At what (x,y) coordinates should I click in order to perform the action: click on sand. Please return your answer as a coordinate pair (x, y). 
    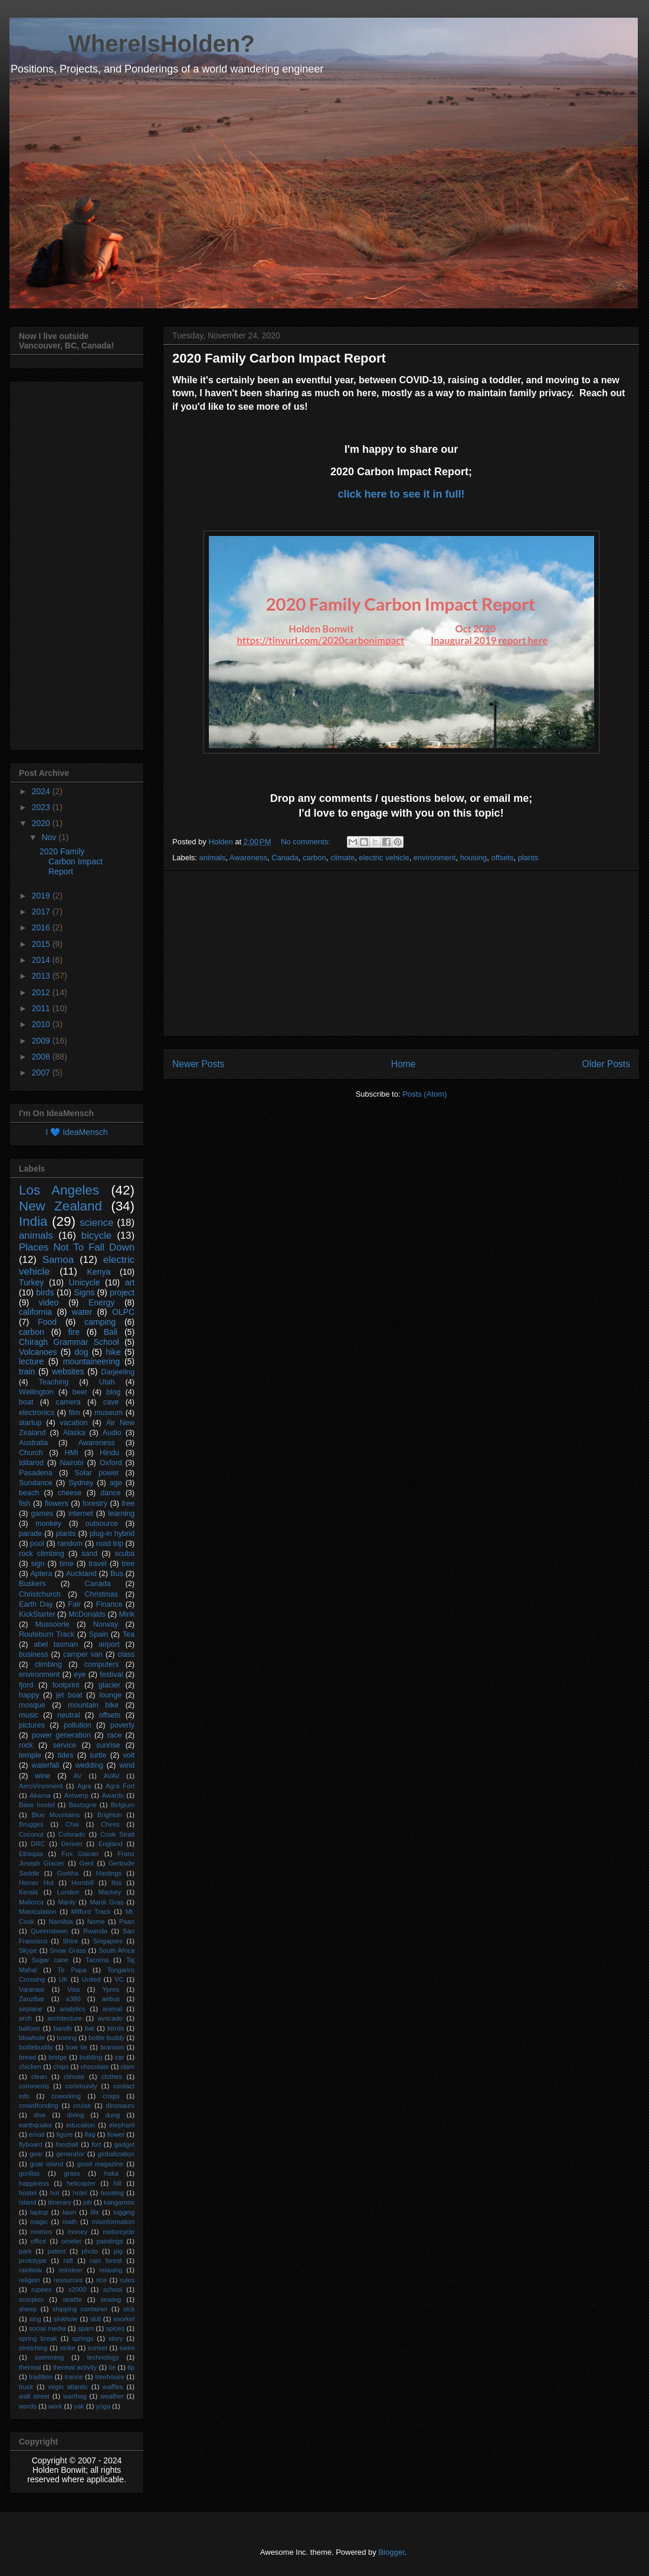
    Looking at the image, I should click on (89, 1553).